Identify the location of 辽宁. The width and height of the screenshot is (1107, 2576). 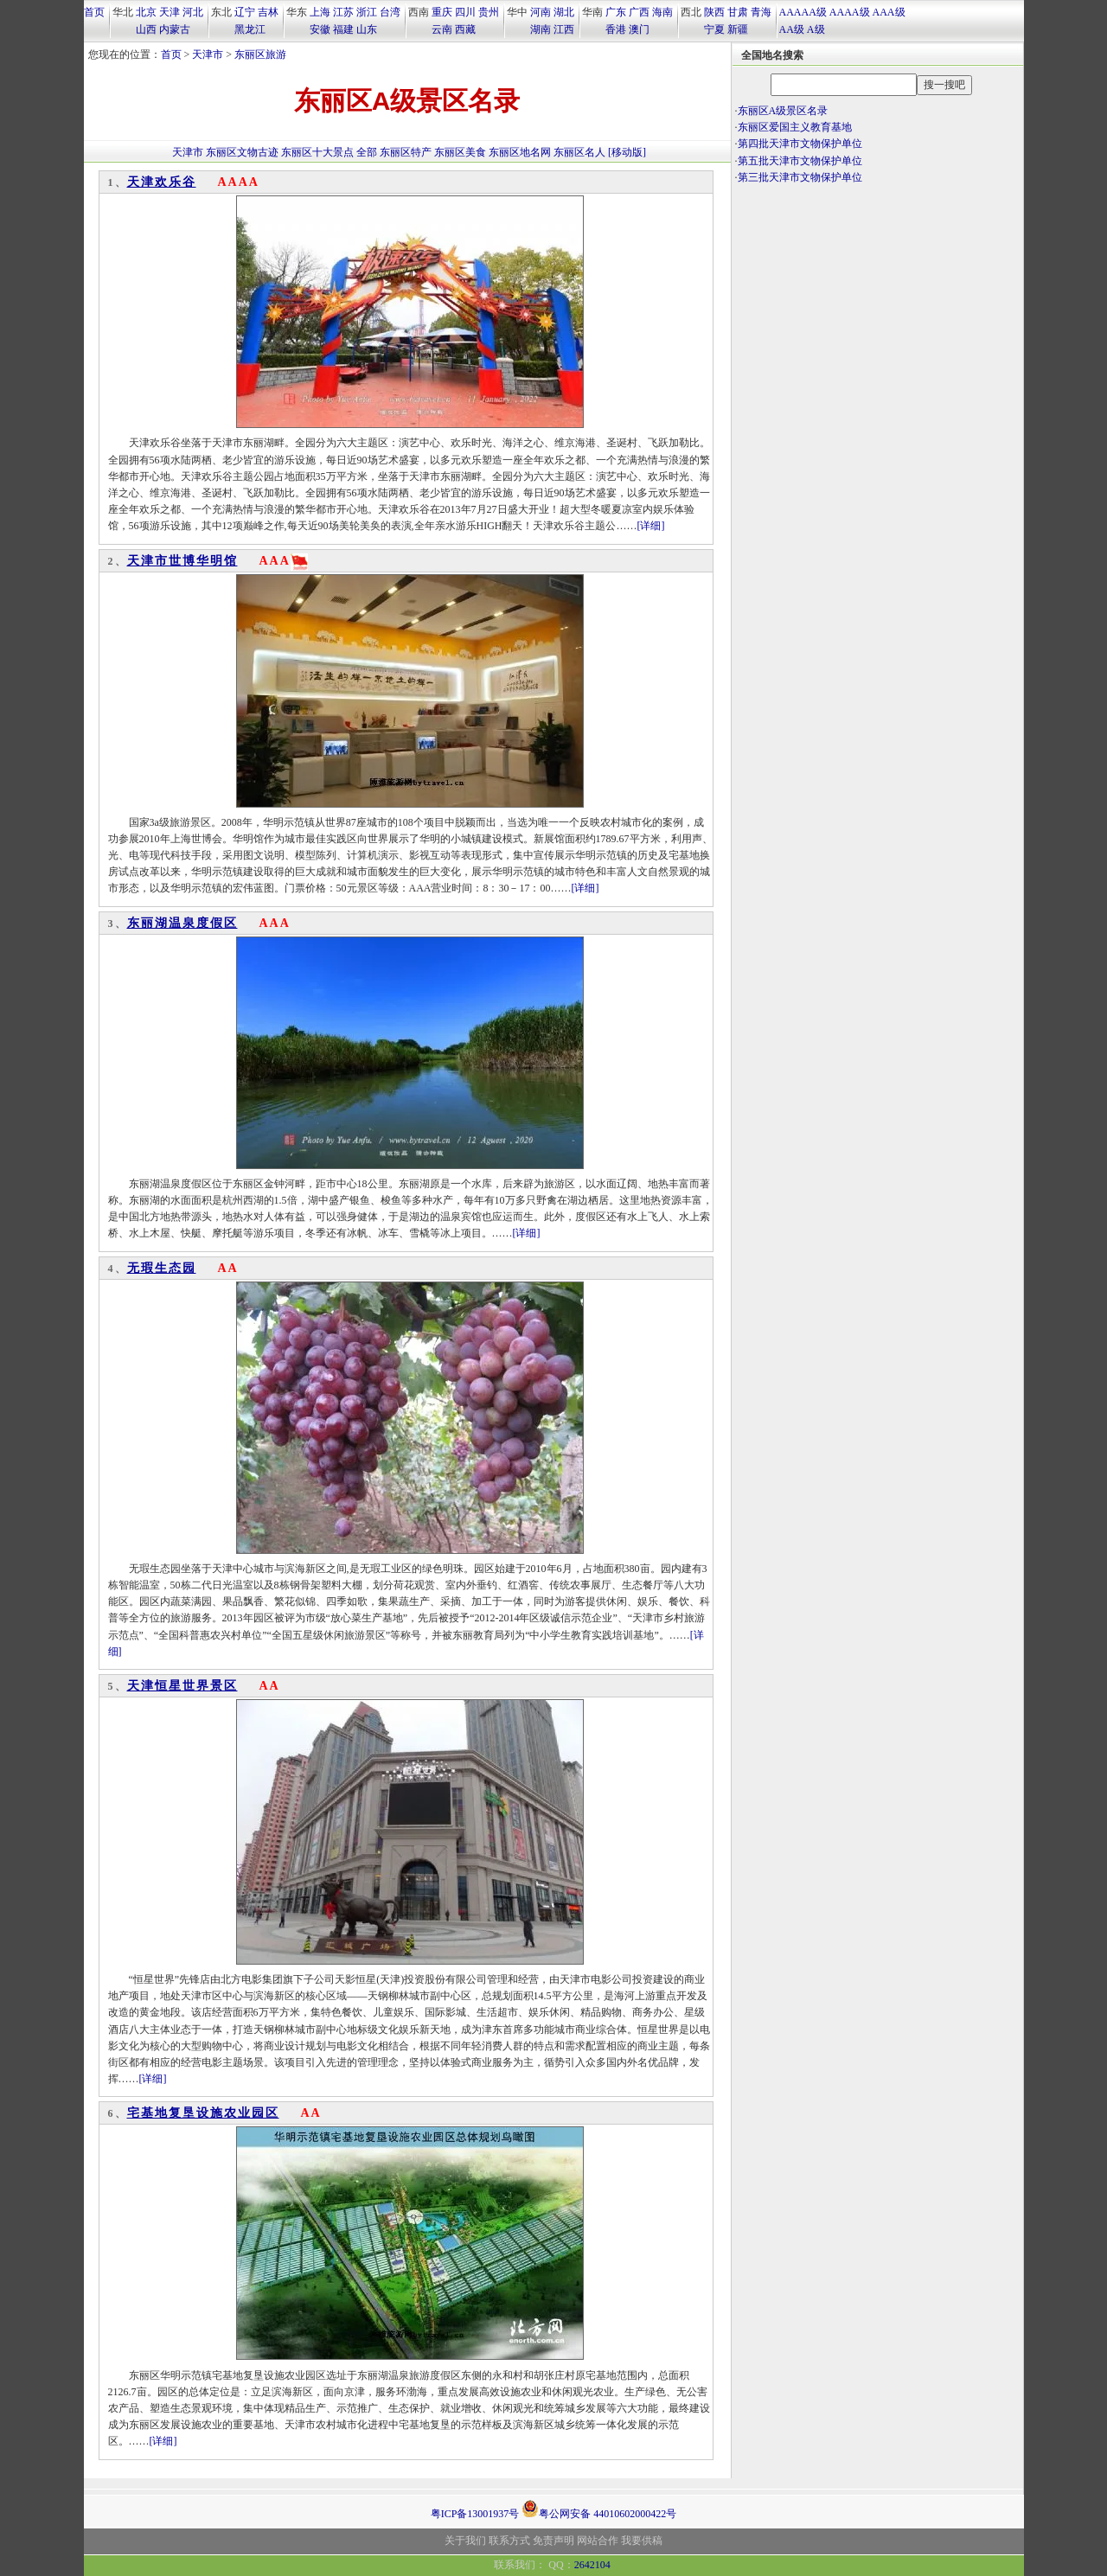
(244, 12).